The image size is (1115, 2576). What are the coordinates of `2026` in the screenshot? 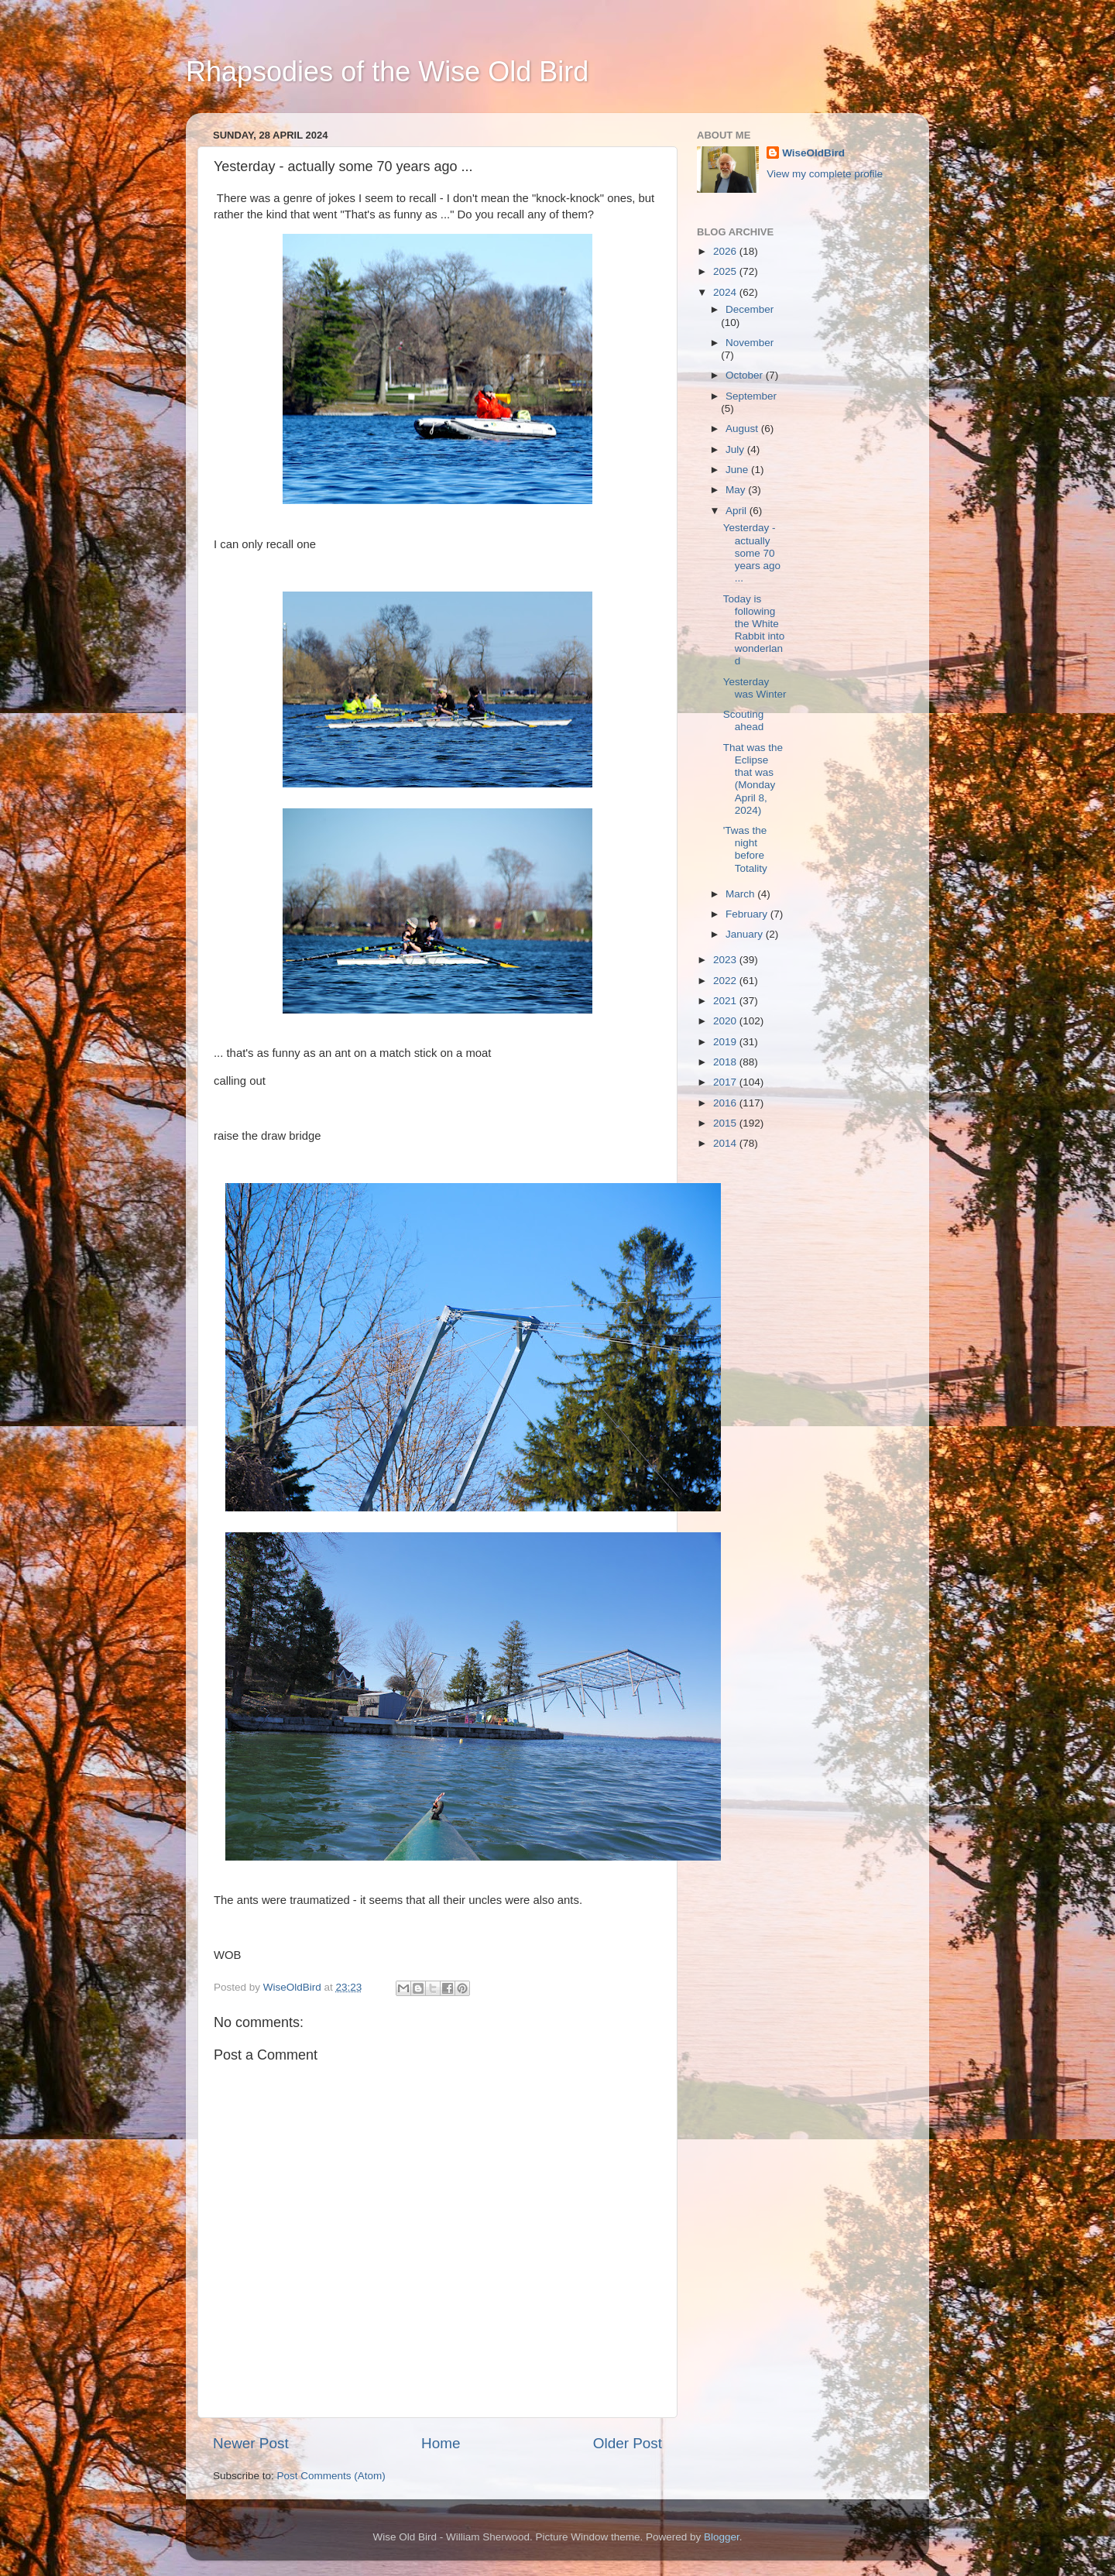 It's located at (726, 251).